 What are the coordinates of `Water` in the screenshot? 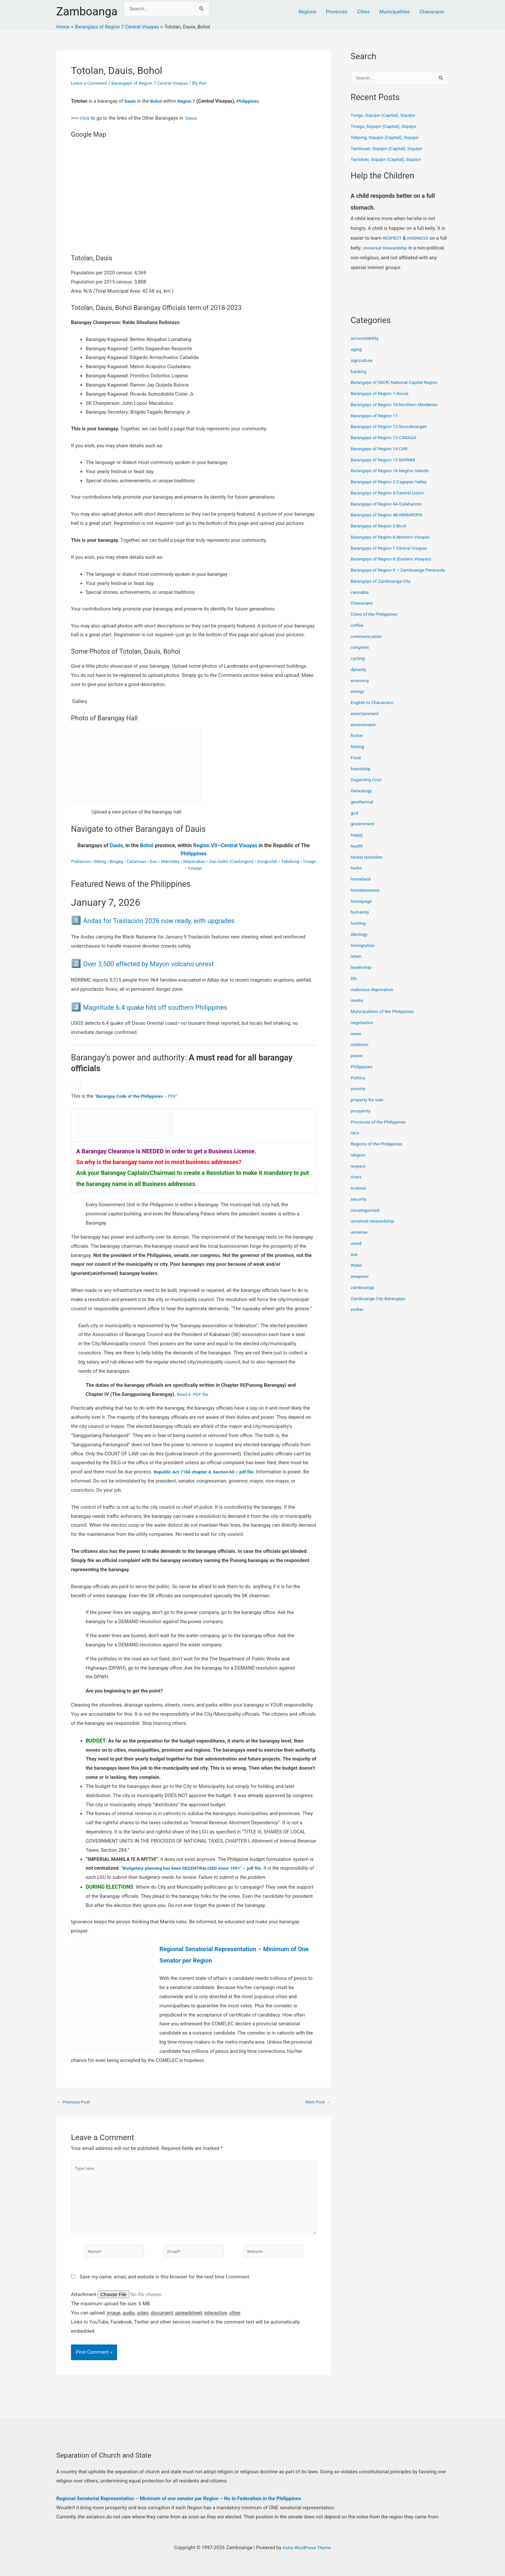 It's located at (357, 1273).